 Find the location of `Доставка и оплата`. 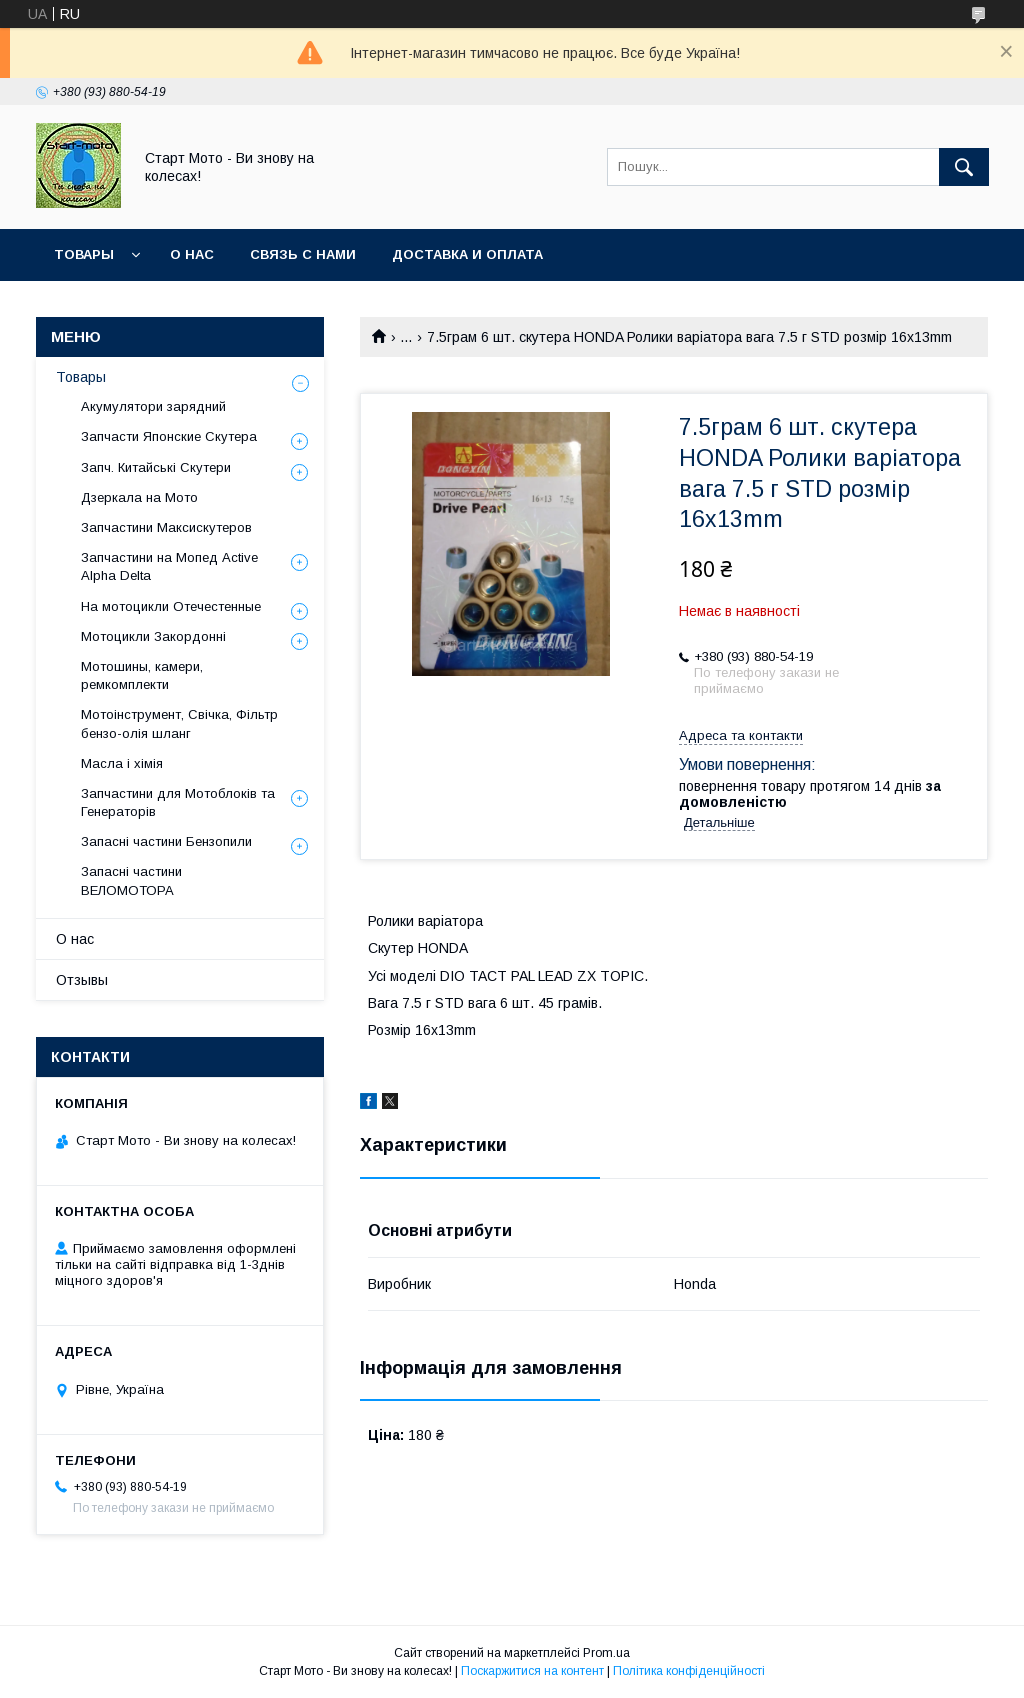

Доставка и оплата is located at coordinates (467, 254).